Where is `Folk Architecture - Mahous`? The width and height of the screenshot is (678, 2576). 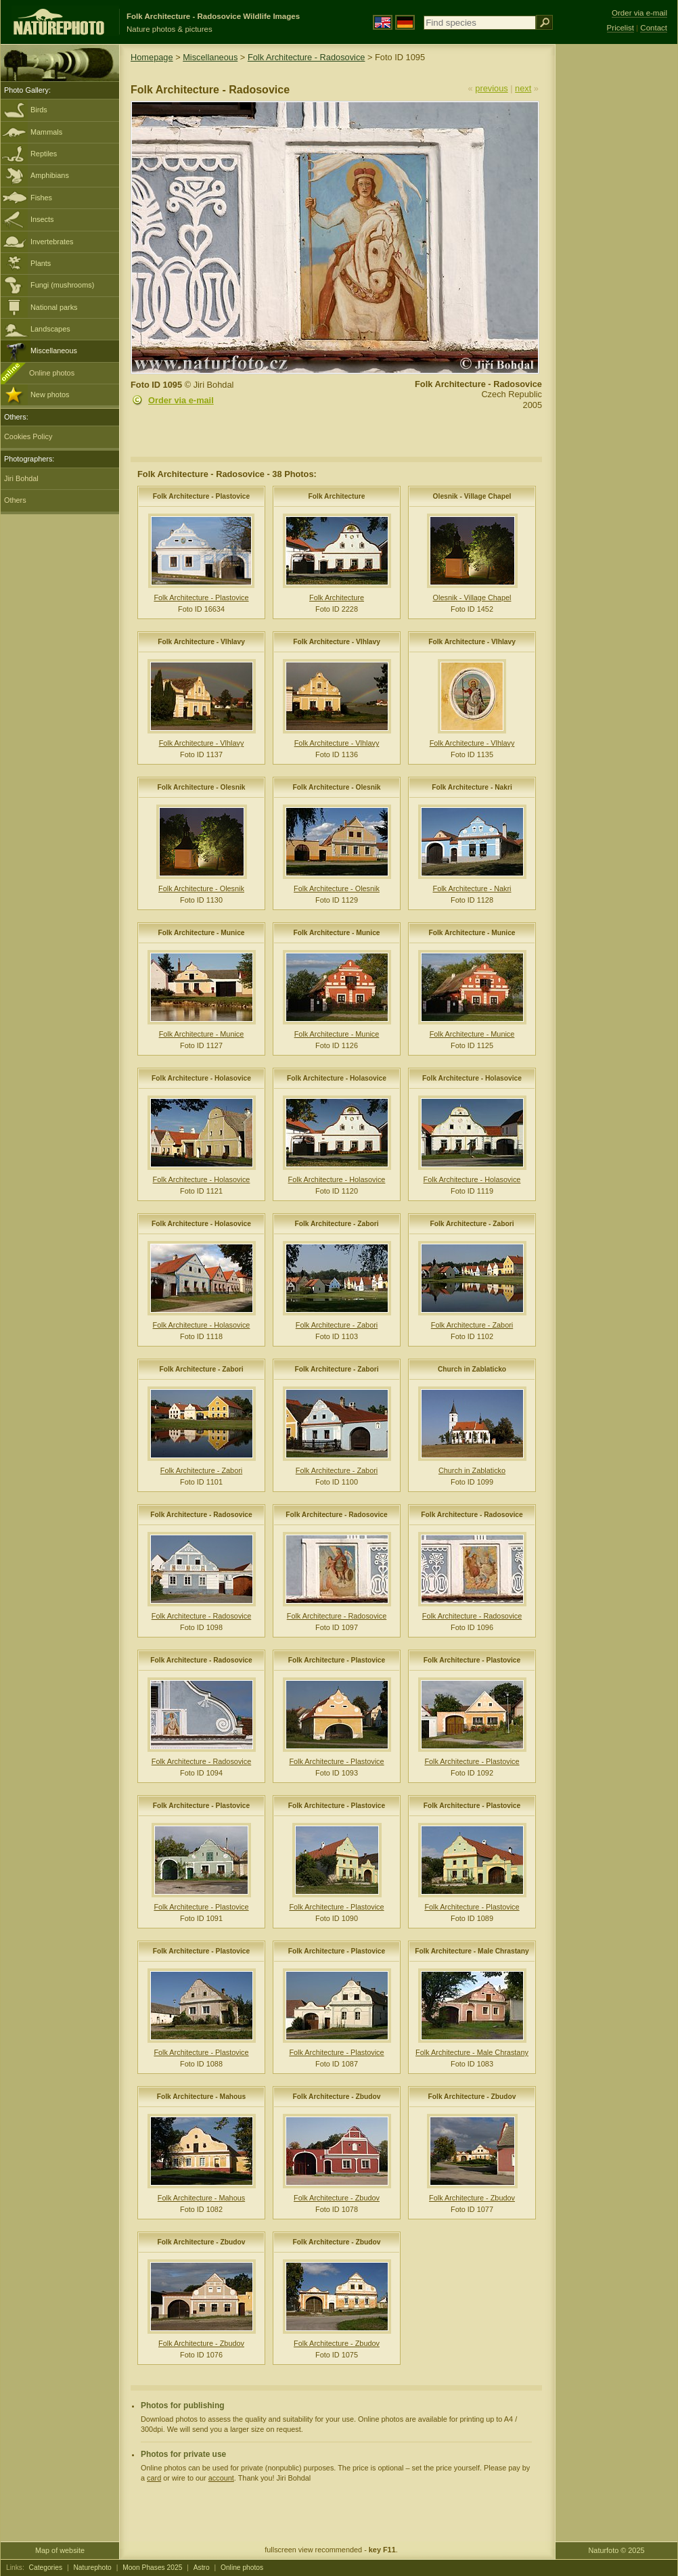 Folk Architecture - Mahous is located at coordinates (201, 2096).